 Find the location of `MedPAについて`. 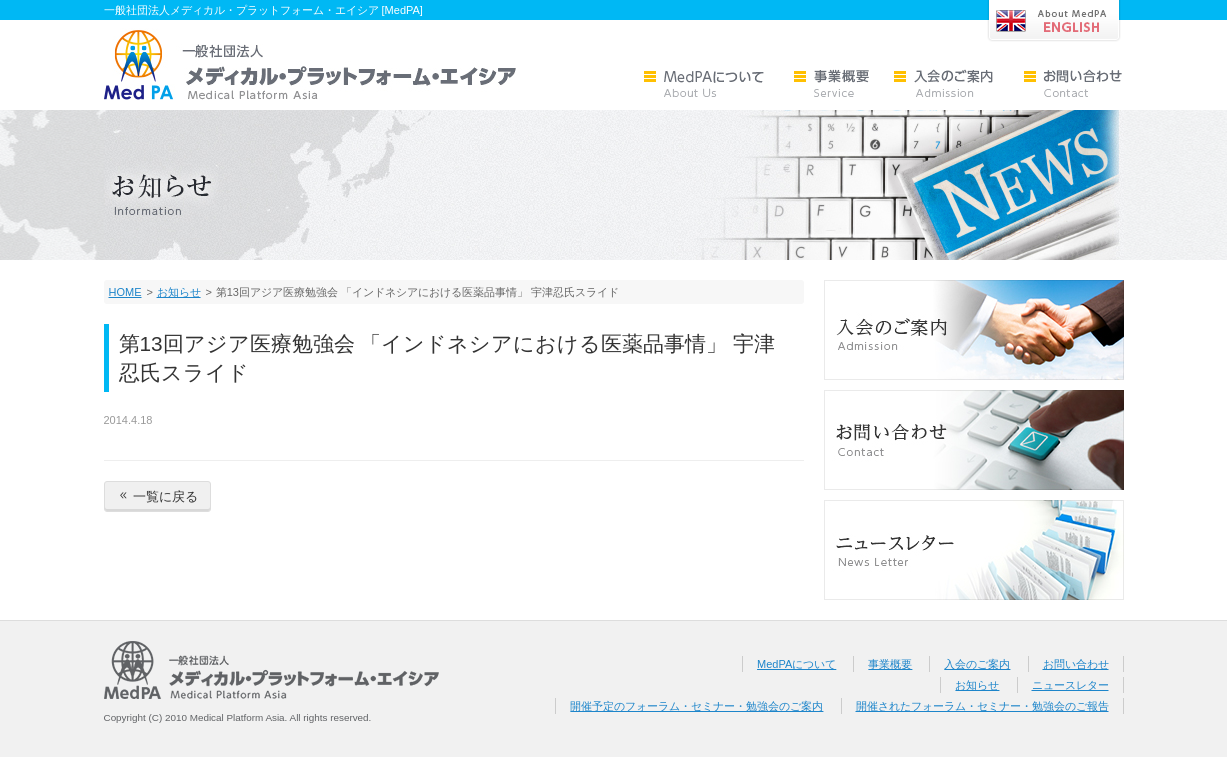

MedPAについて is located at coordinates (796, 664).